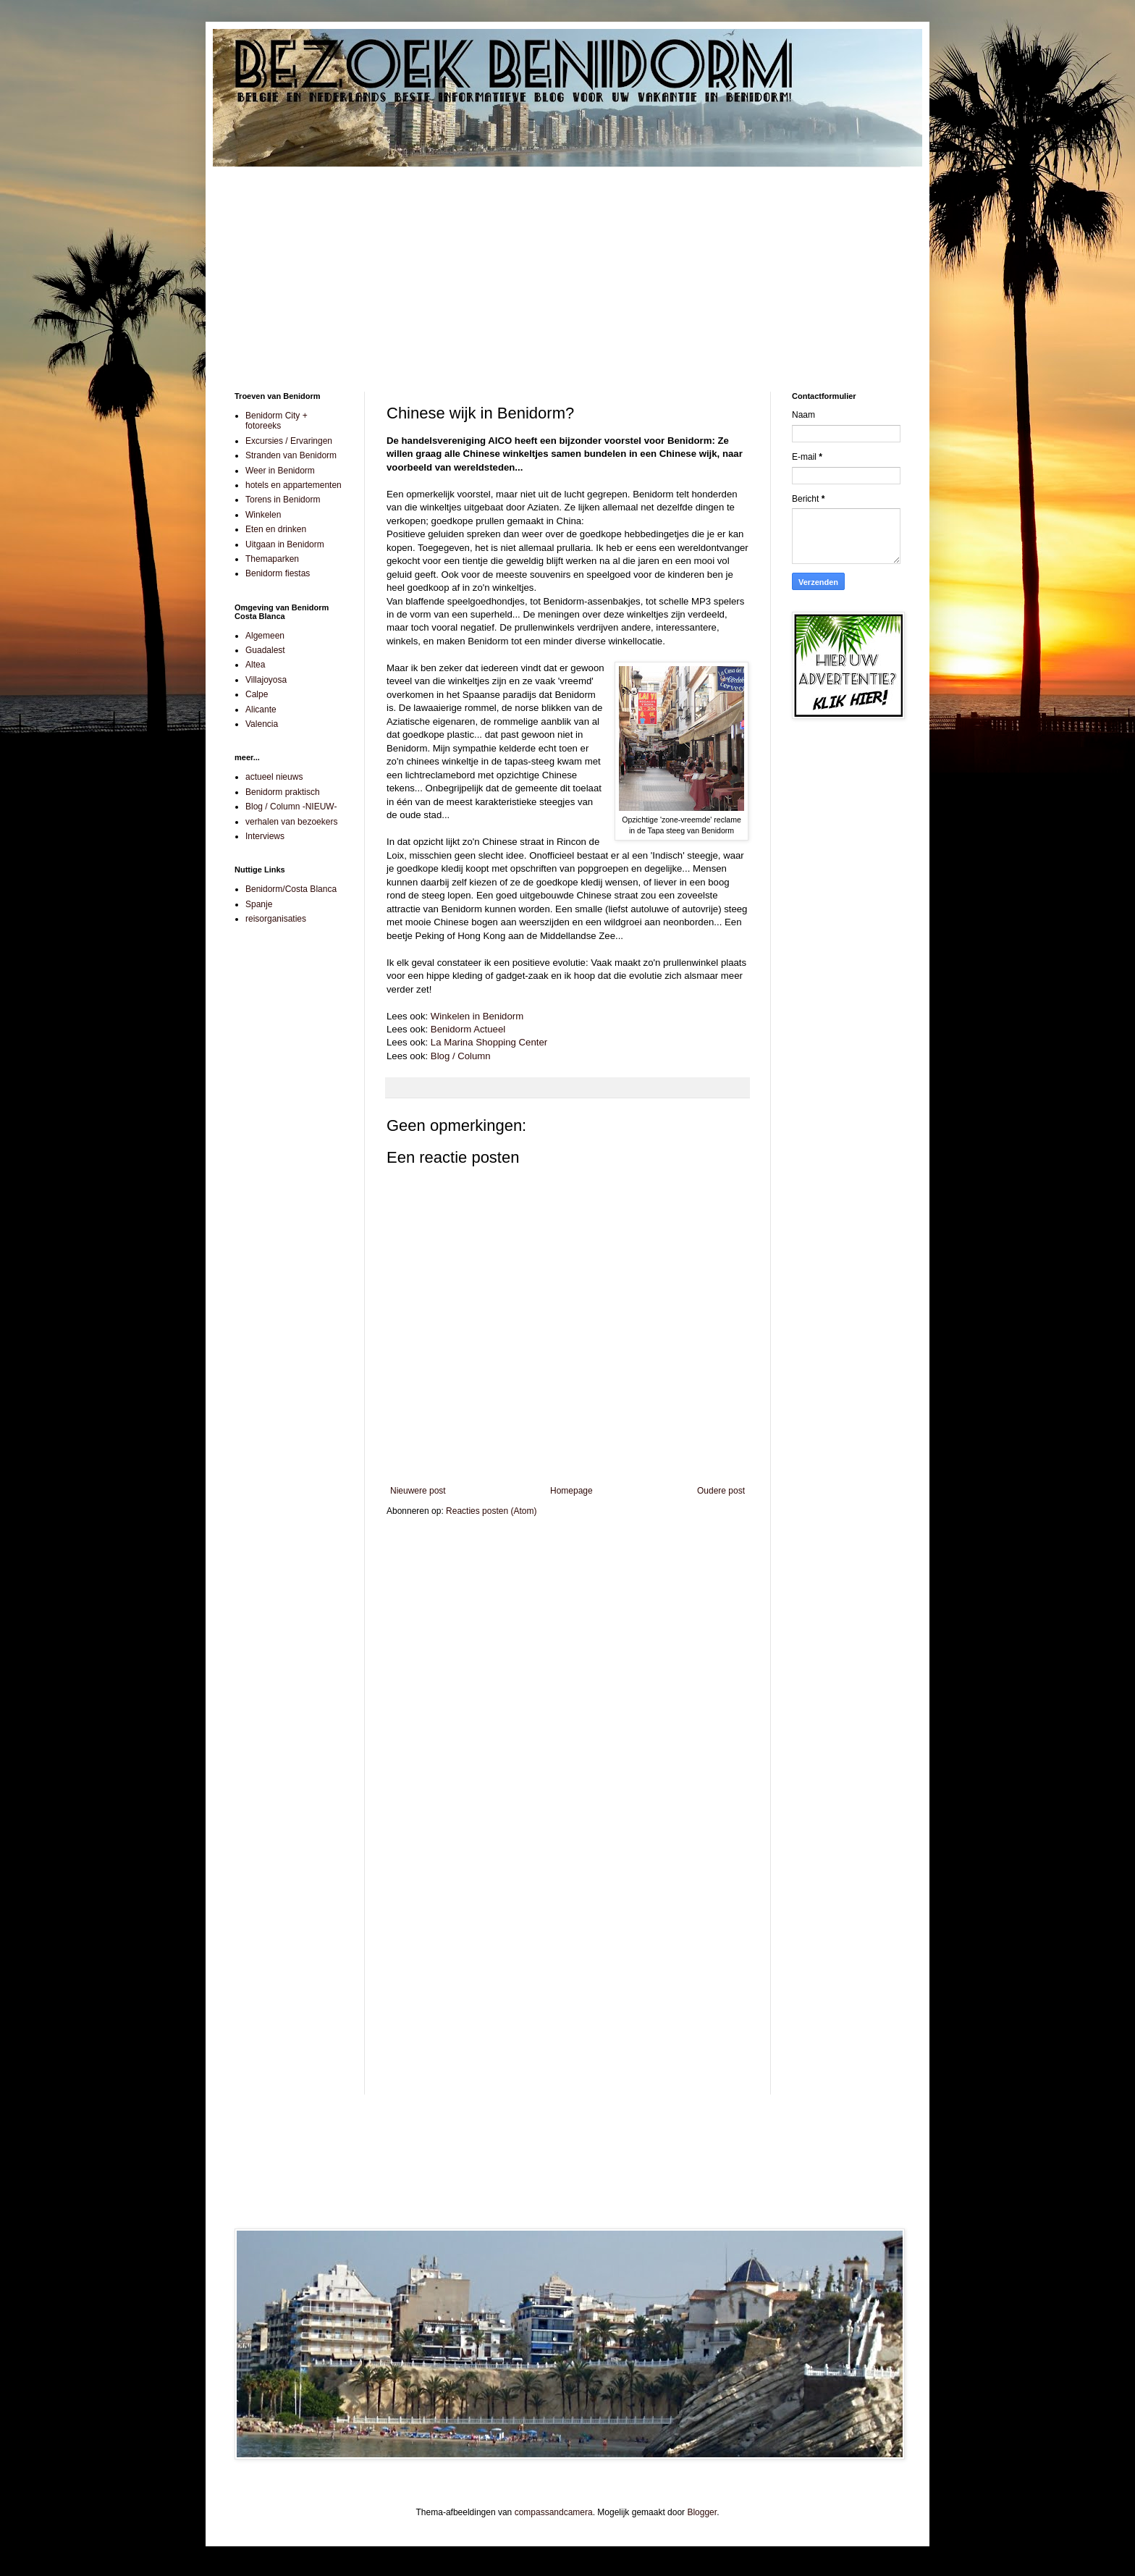 The image size is (1135, 2576). I want to click on compassandcamera, so click(554, 2512).